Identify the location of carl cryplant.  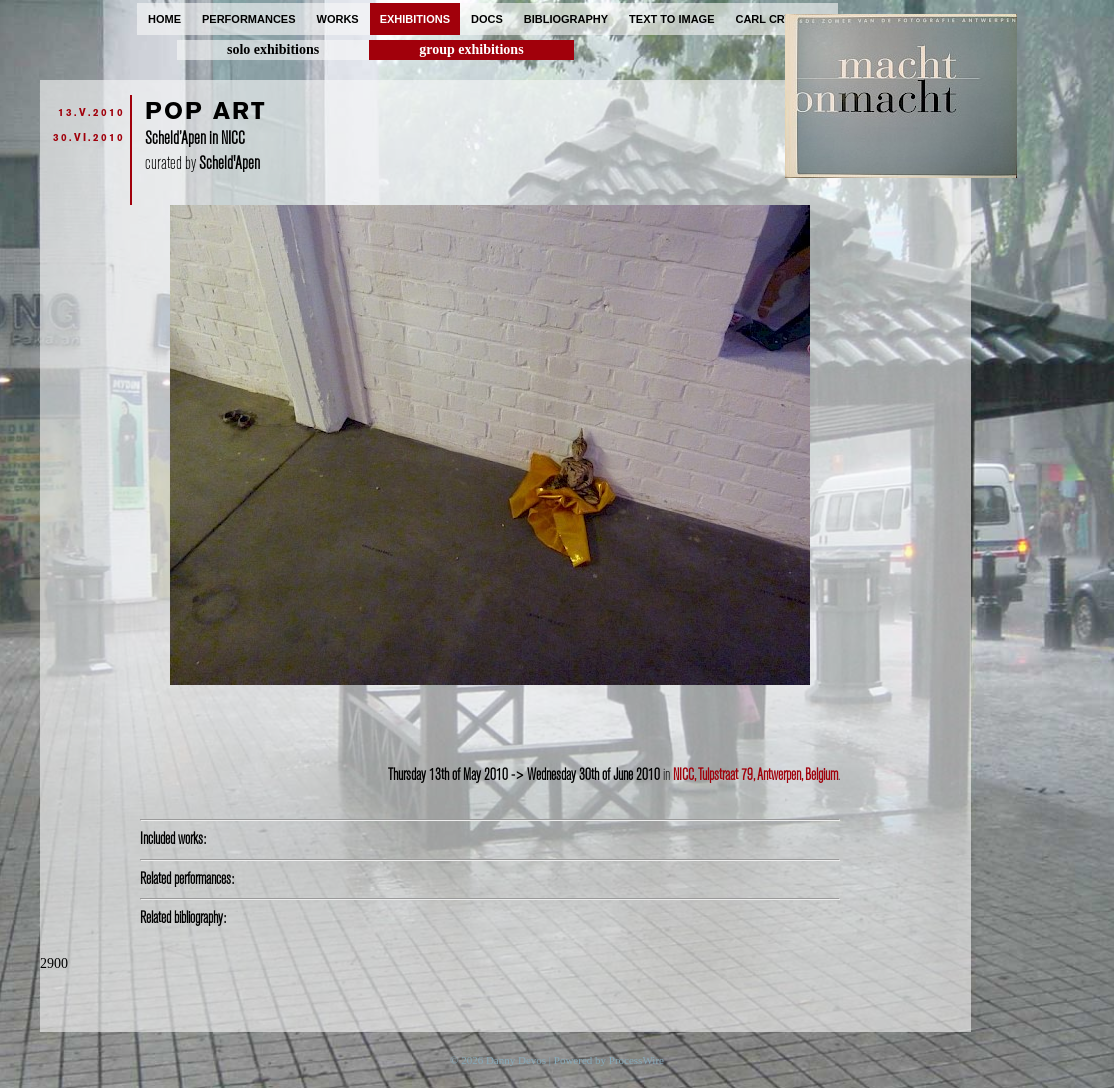
(781, 19).